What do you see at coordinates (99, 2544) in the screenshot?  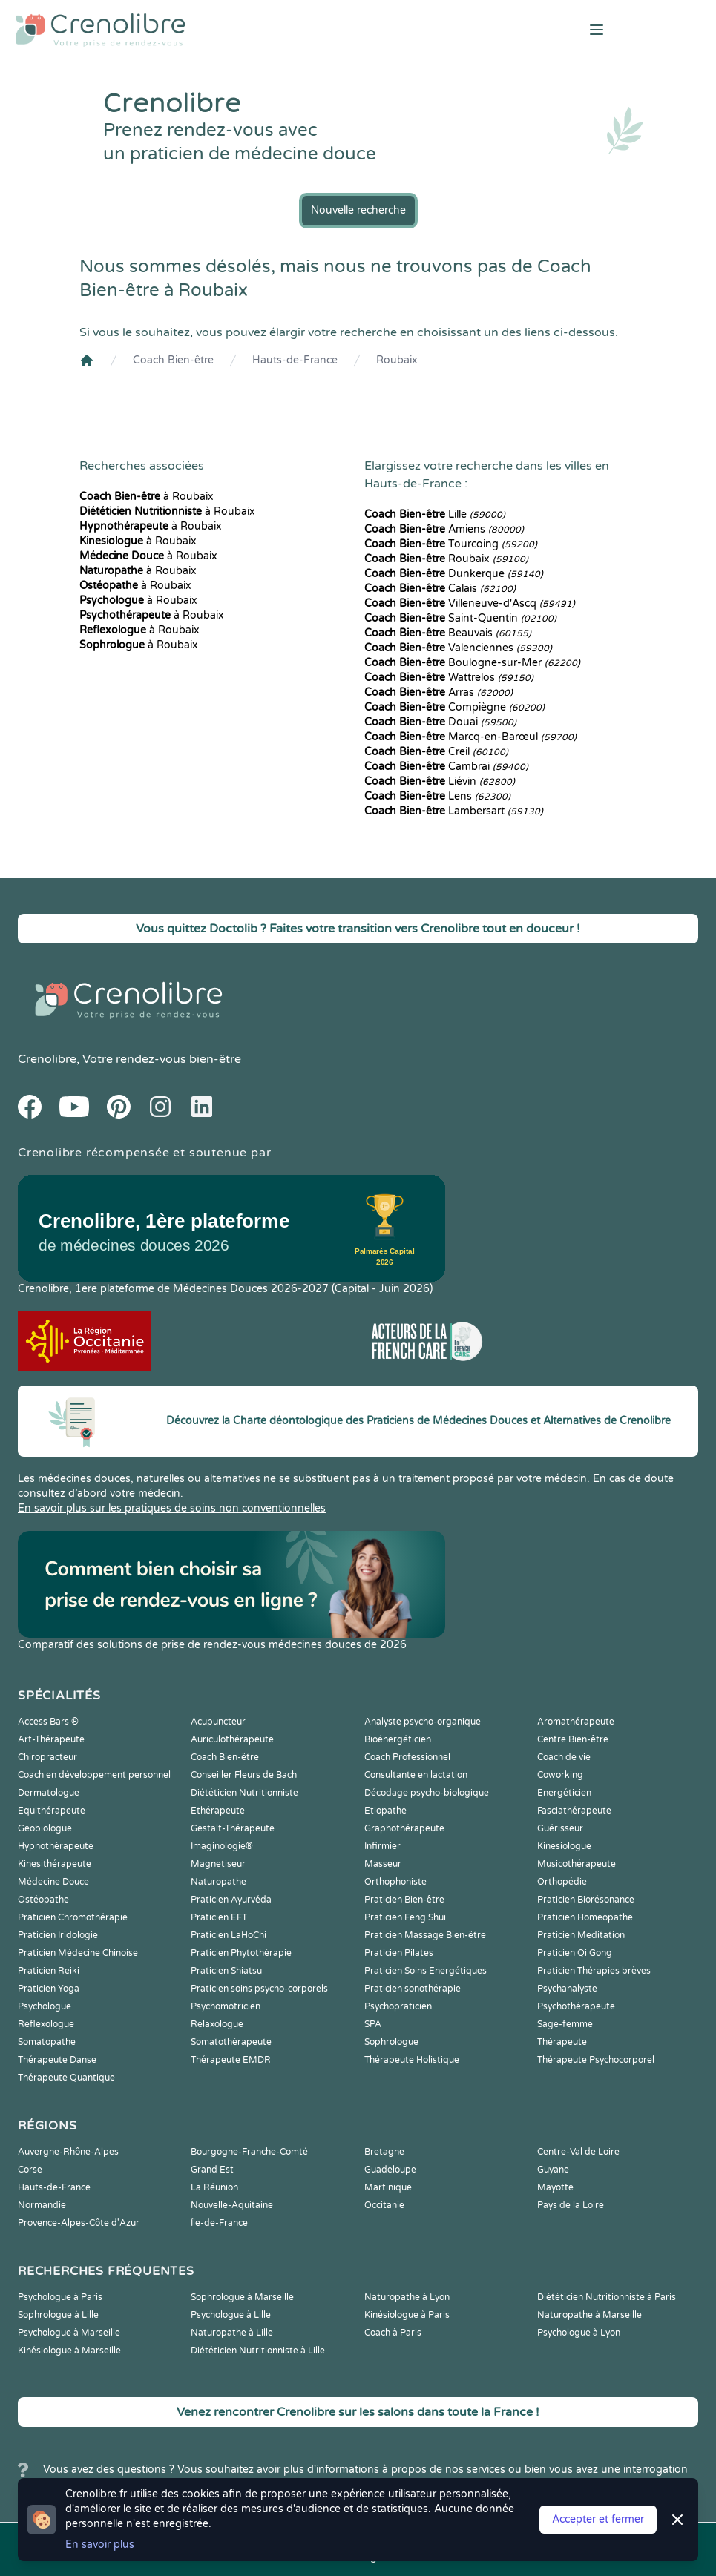 I see `En savoir plus` at bounding box center [99, 2544].